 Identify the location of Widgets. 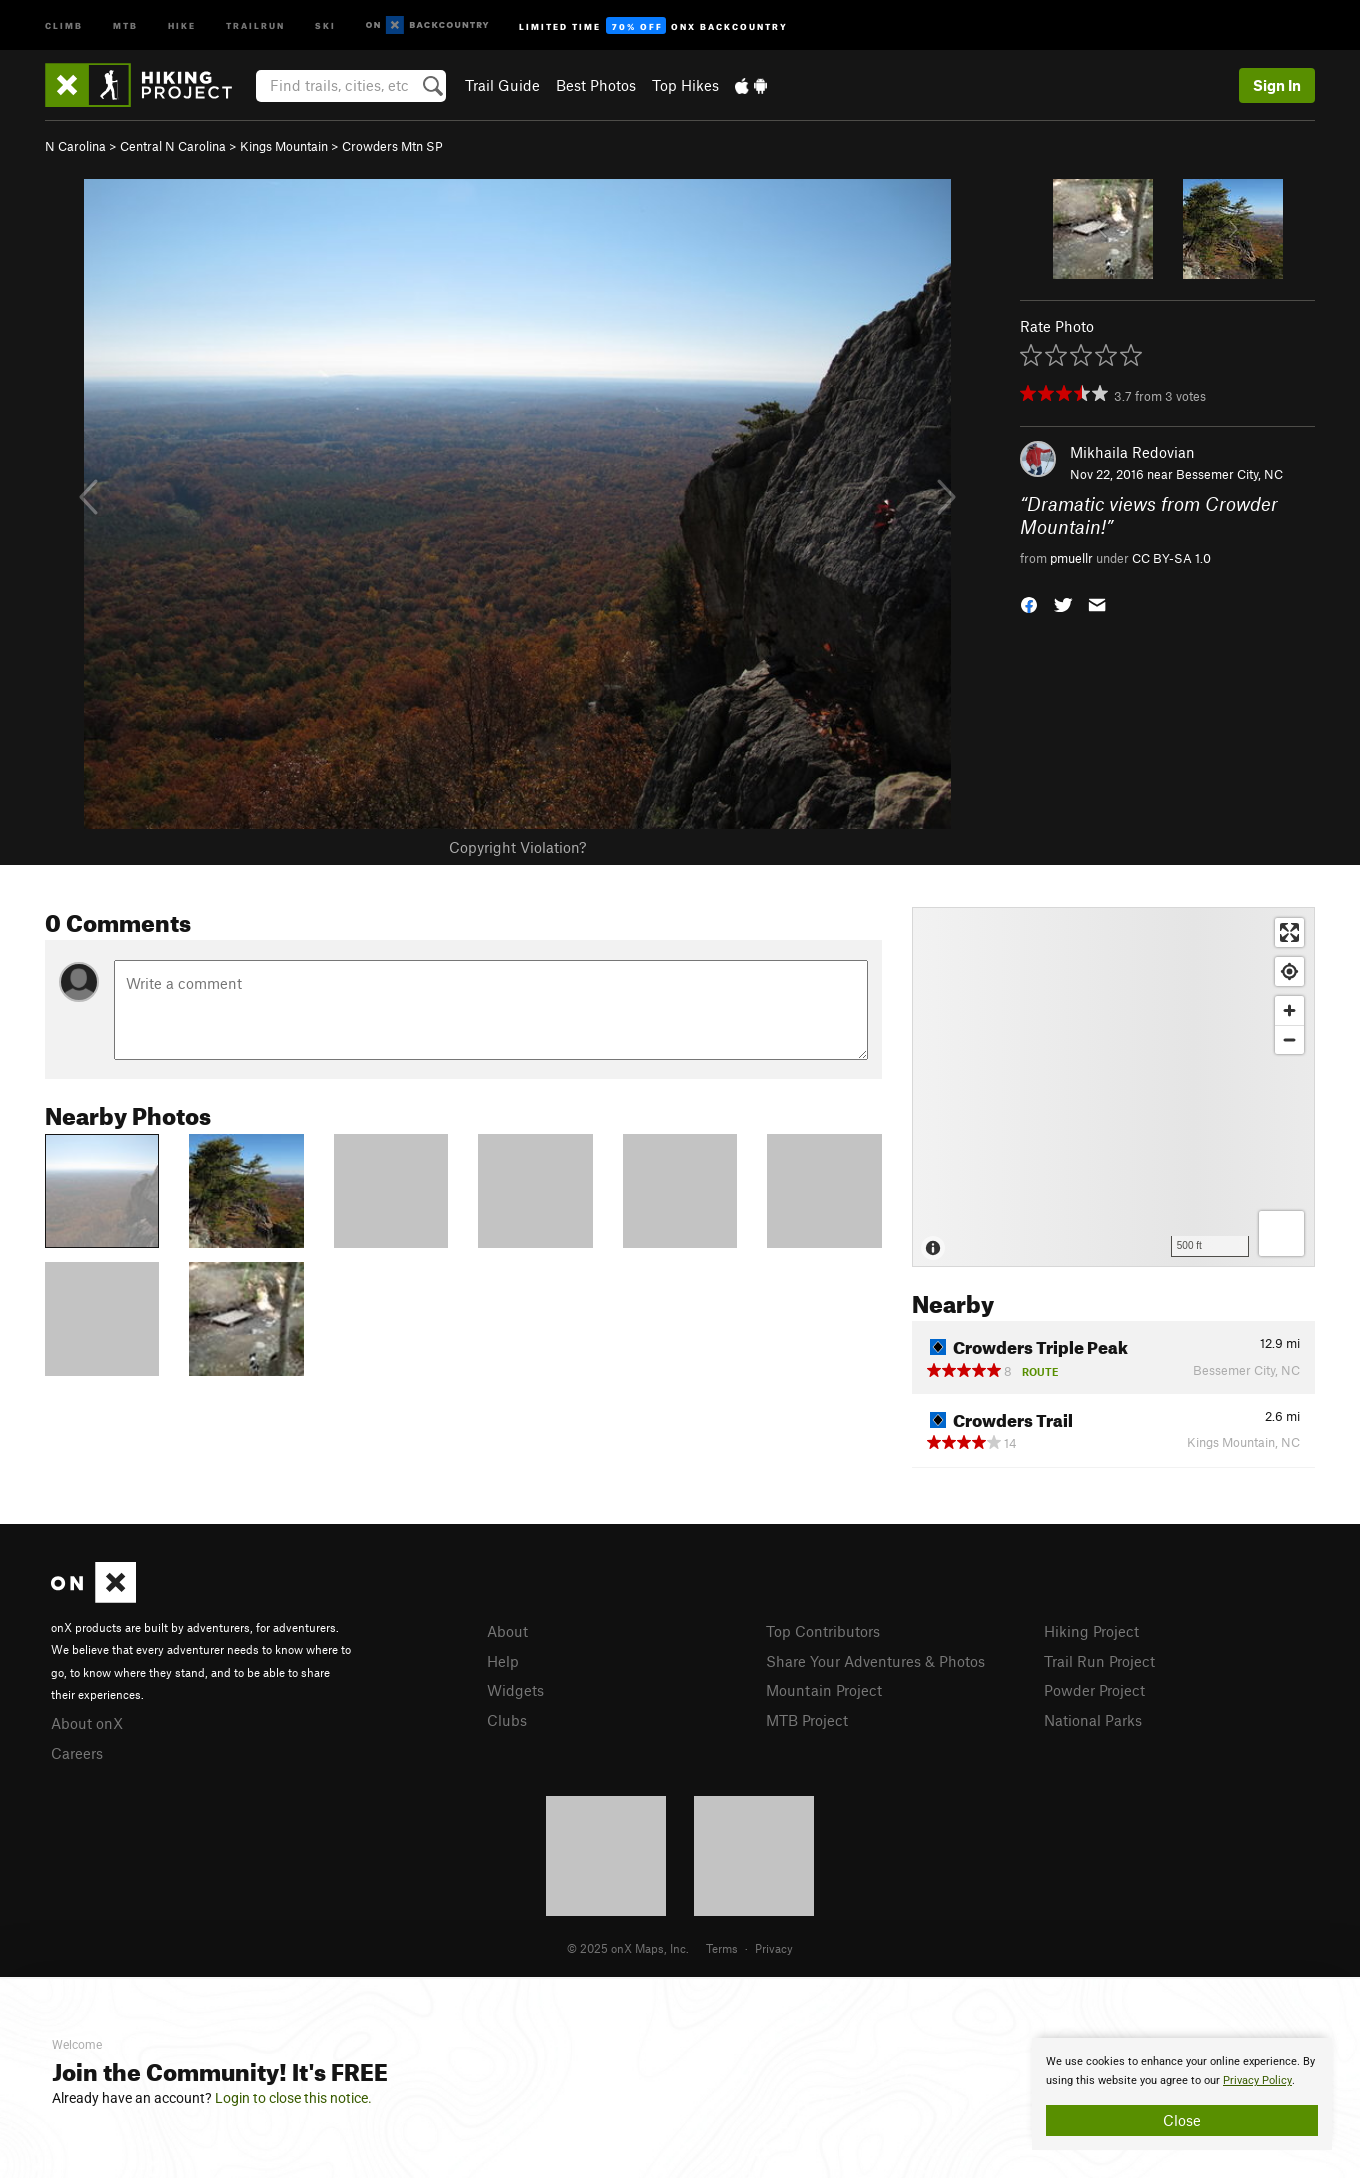
(515, 1690).